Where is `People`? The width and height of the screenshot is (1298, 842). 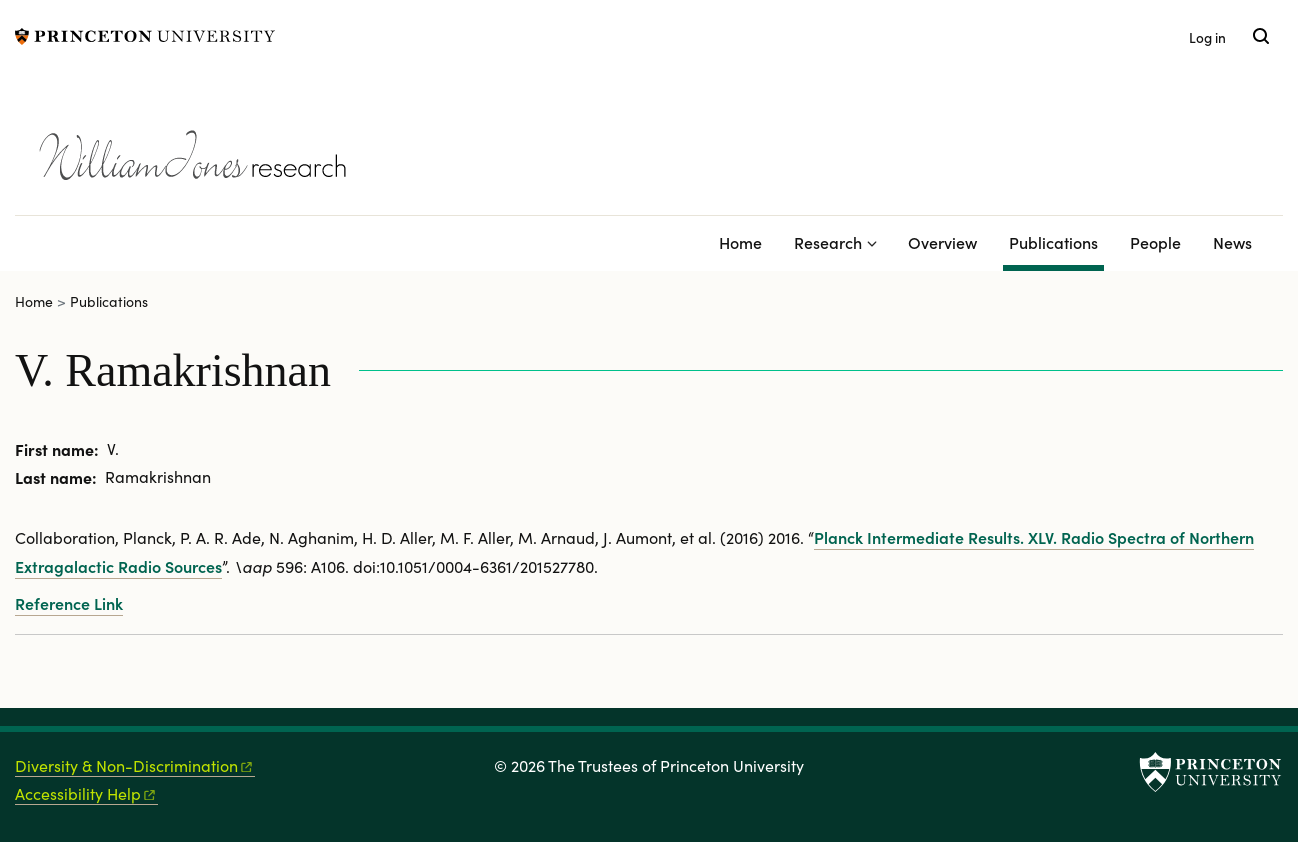 People is located at coordinates (1155, 242).